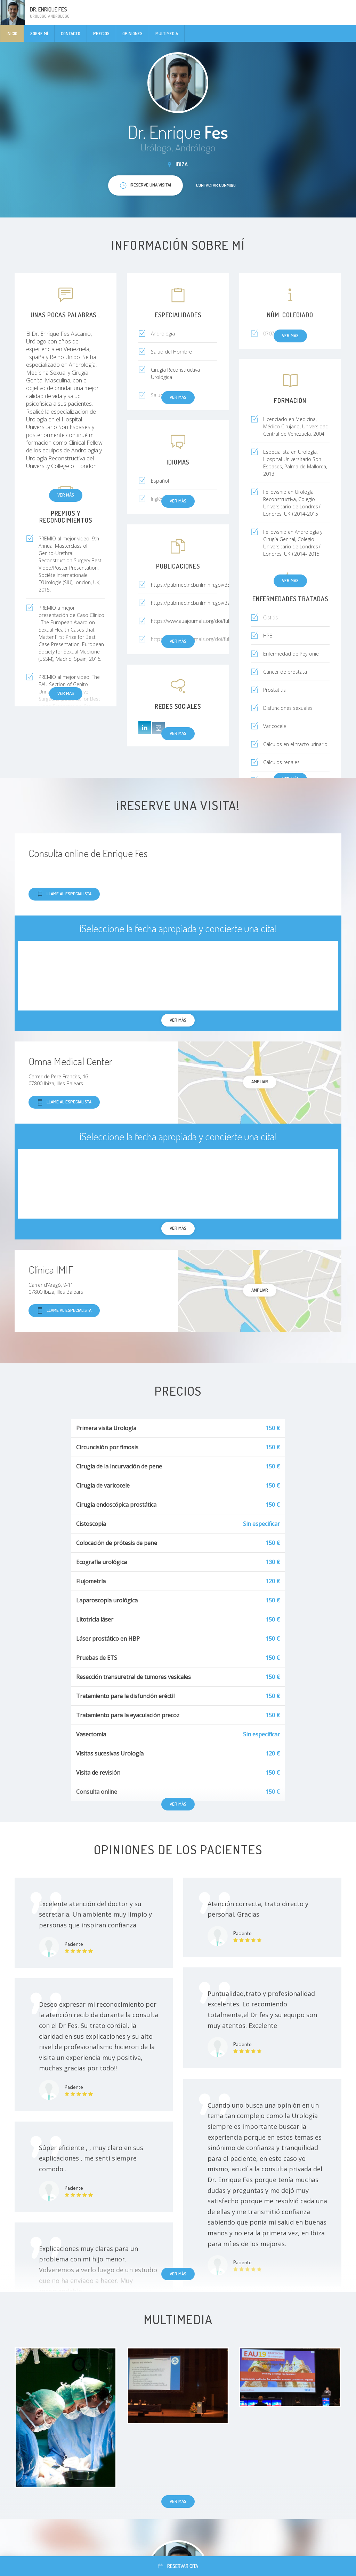  What do you see at coordinates (259, 1081) in the screenshot?
I see `Ampliar` at bounding box center [259, 1081].